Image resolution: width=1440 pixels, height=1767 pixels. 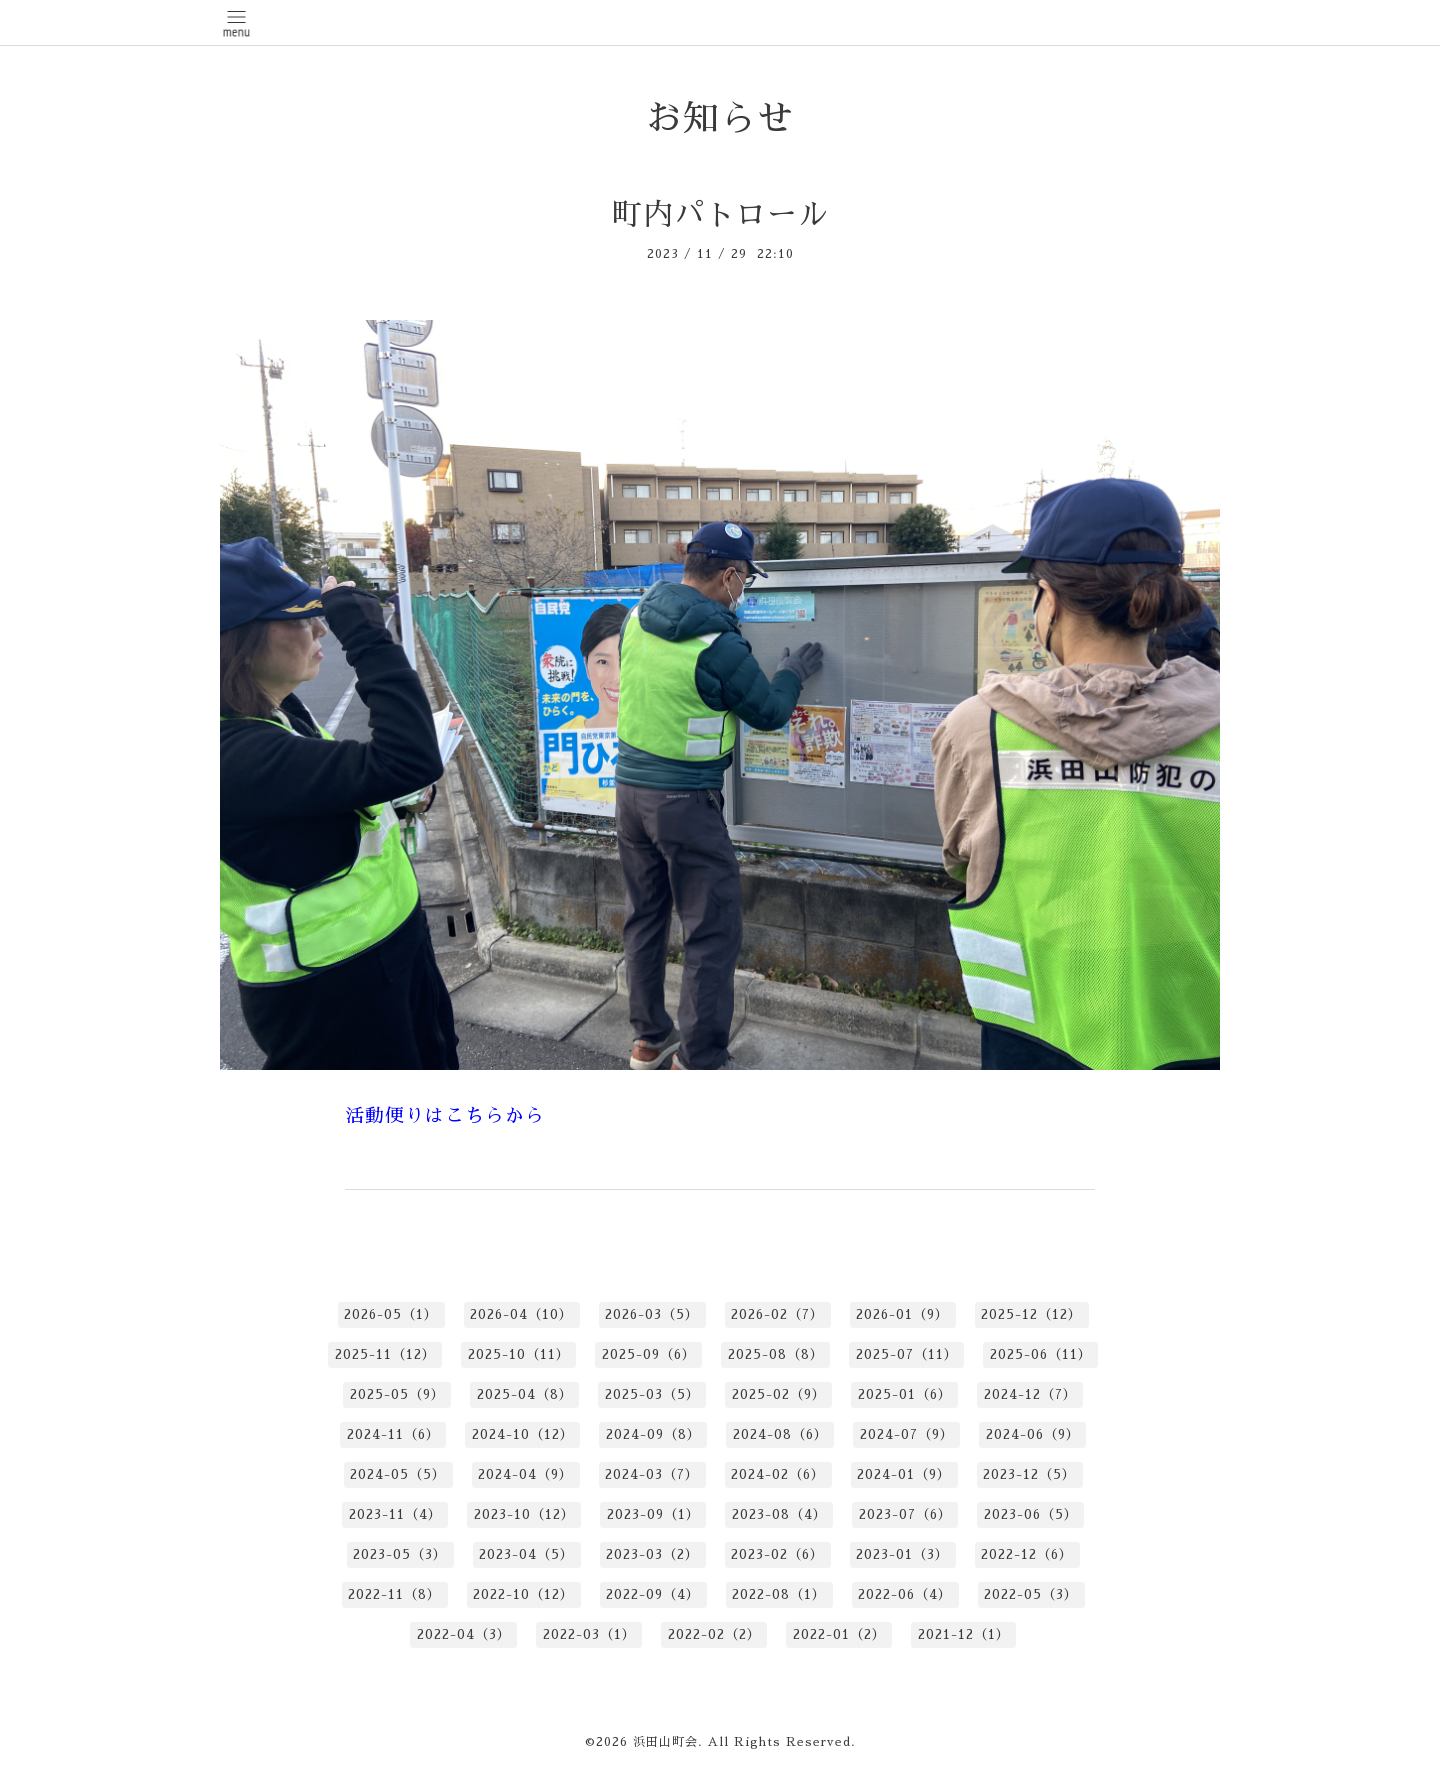 I want to click on 浜田山町会, so click(x=665, y=1742).